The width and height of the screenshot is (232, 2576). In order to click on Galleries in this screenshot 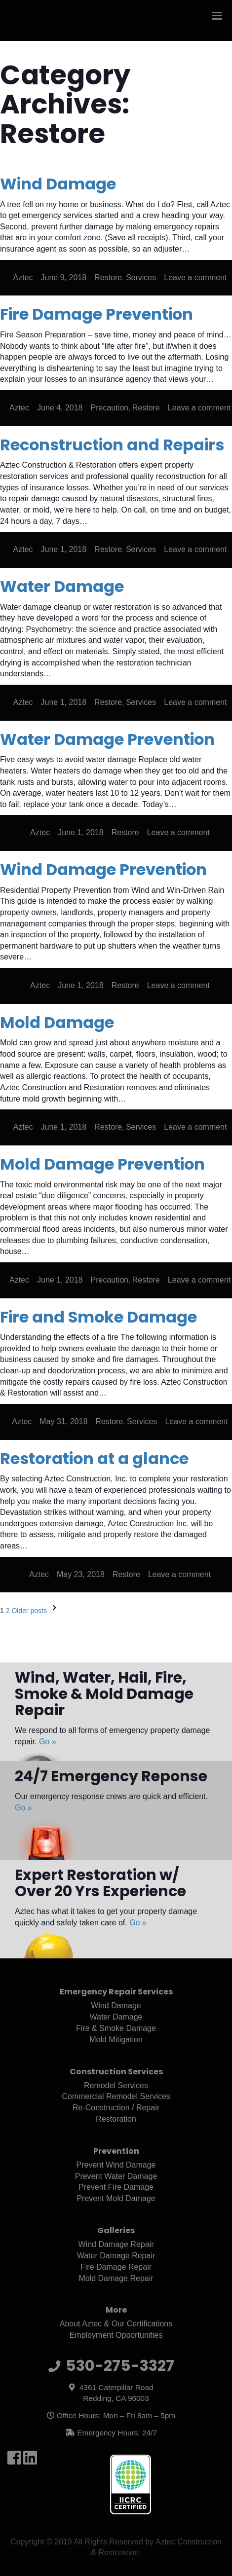, I will do `click(116, 2230)`.